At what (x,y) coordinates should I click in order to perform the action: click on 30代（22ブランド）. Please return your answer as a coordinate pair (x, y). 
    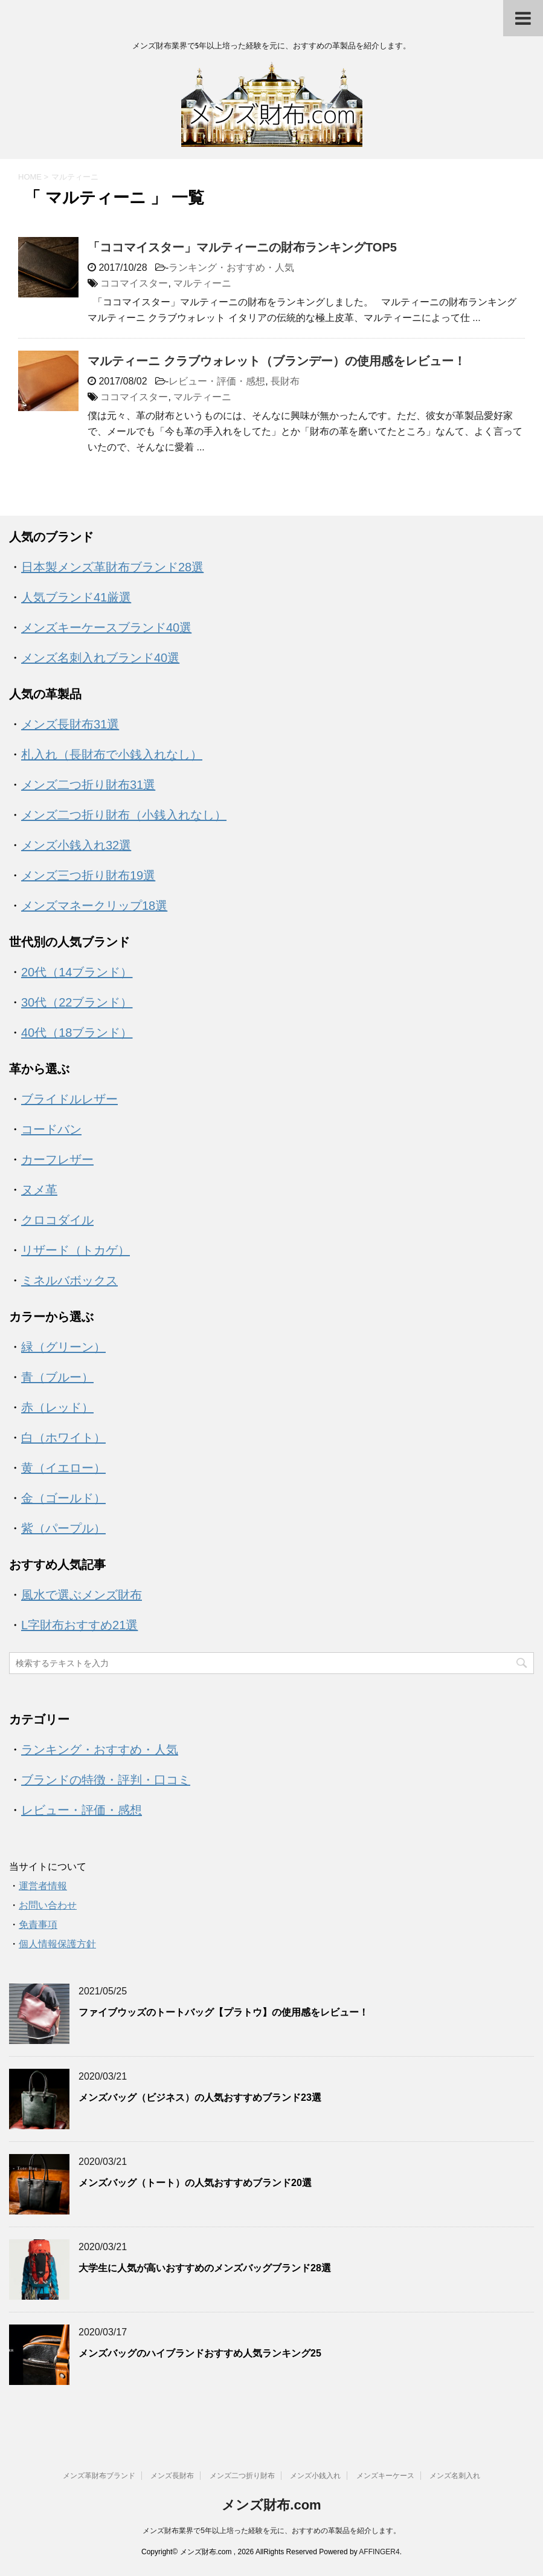
    Looking at the image, I should click on (77, 1002).